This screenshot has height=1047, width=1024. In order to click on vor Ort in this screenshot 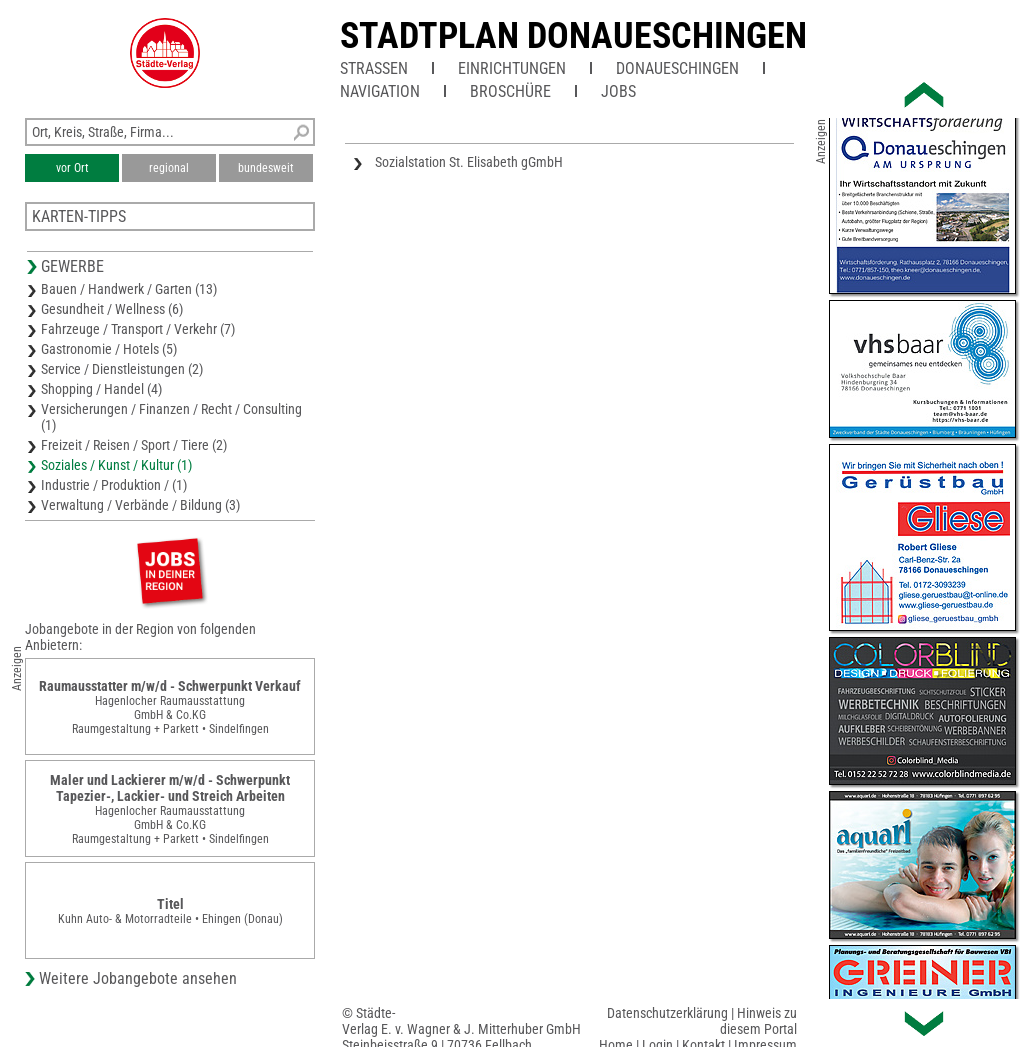, I will do `click(72, 168)`.